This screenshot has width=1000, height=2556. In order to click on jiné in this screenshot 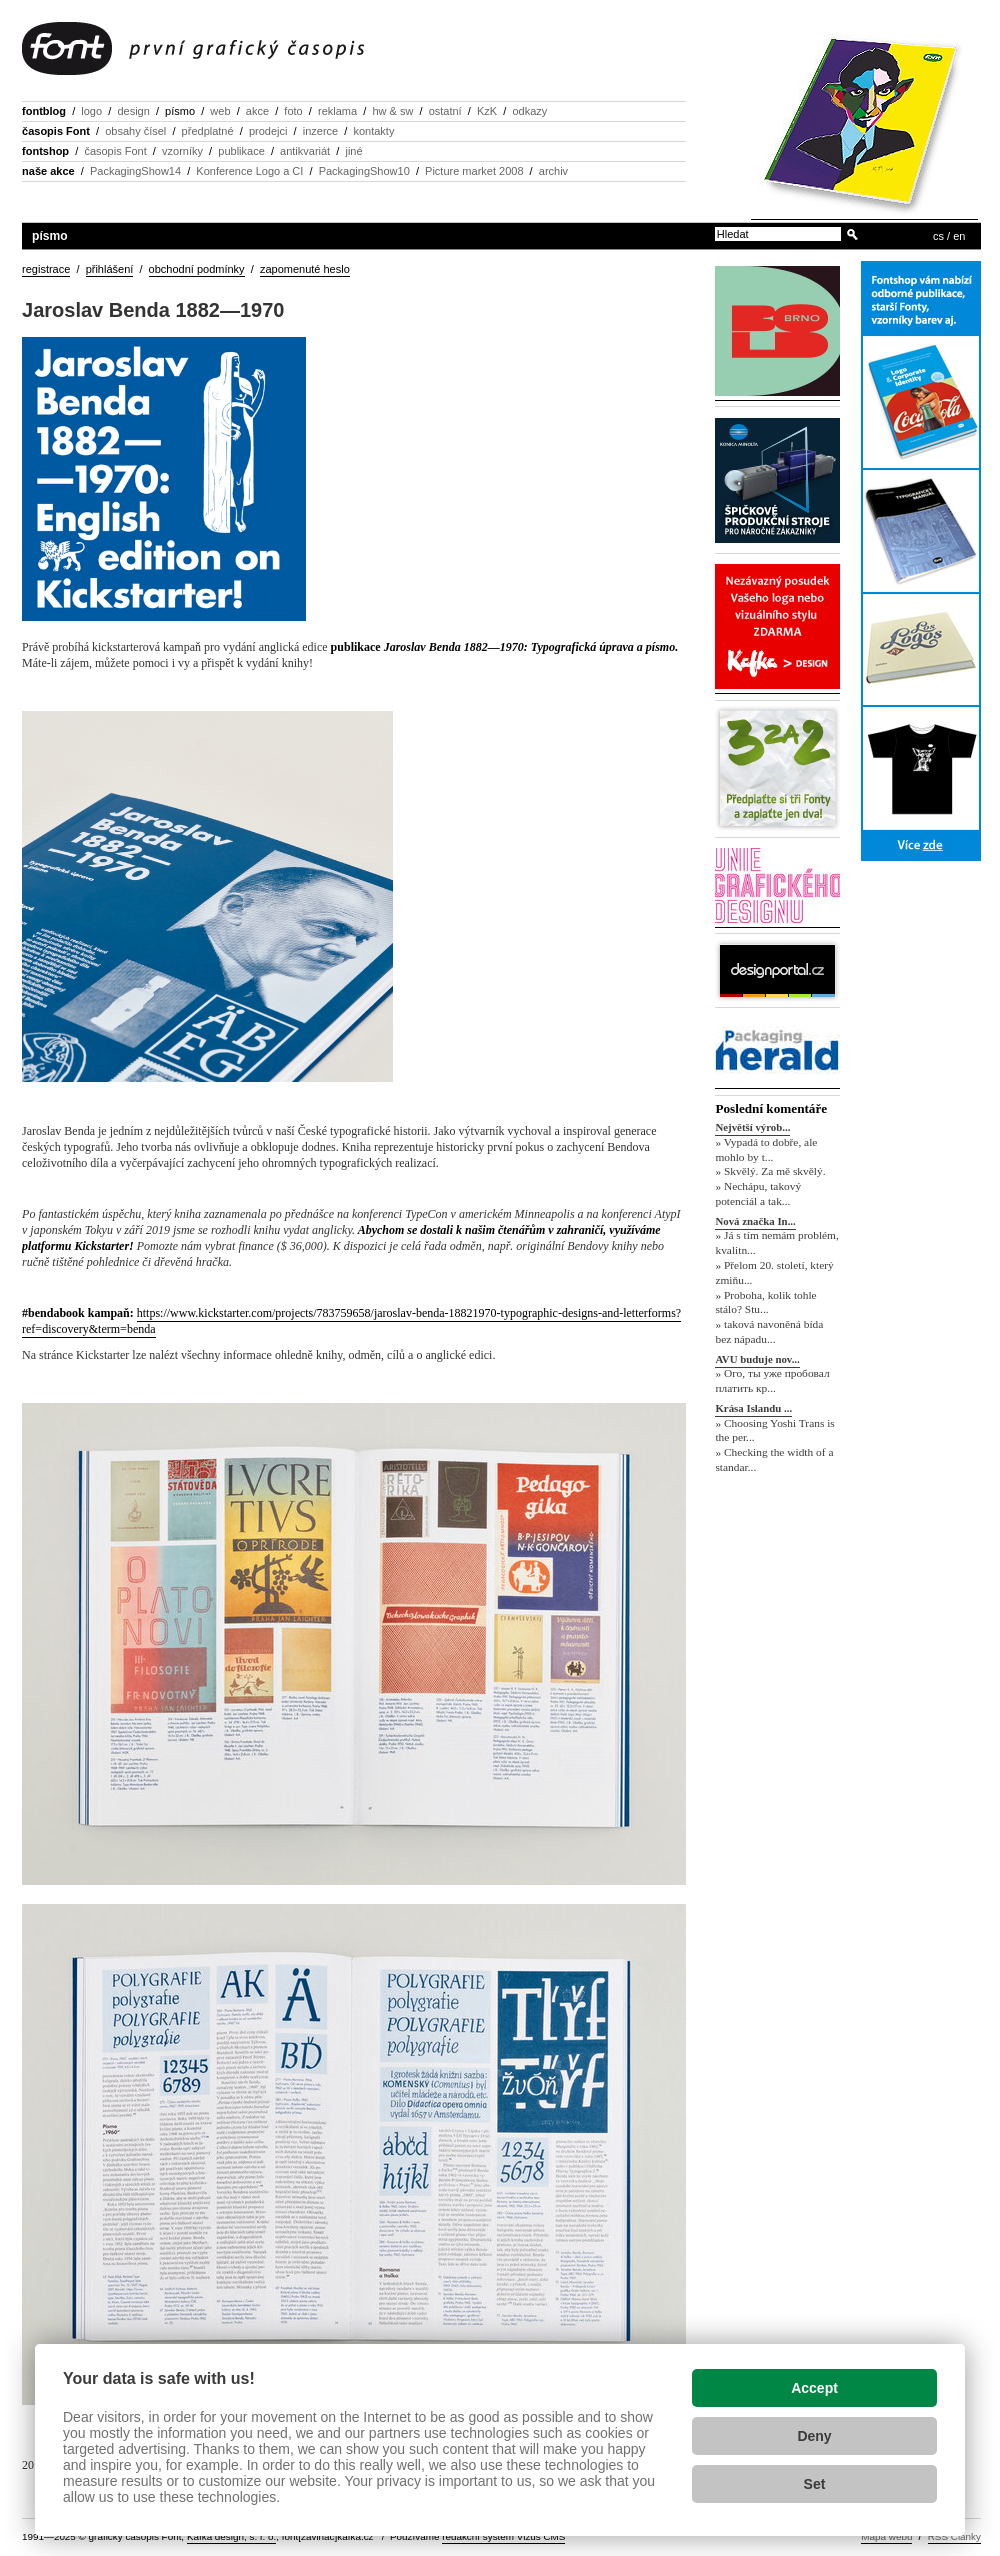, I will do `click(353, 151)`.